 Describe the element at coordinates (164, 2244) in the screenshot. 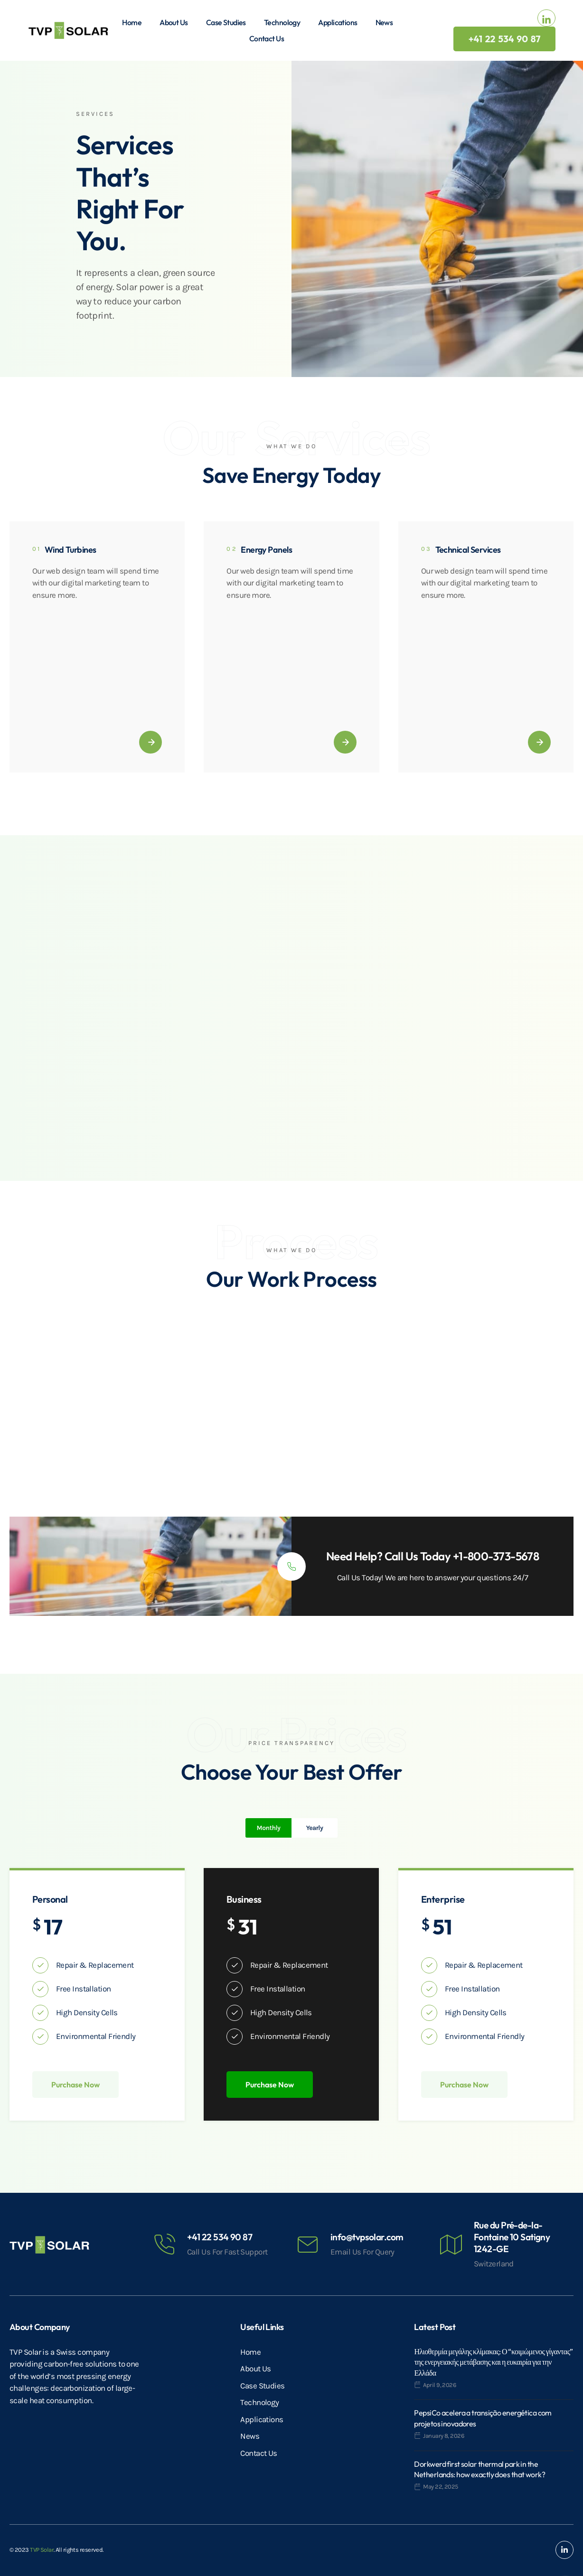

I see `[+41 22 534 90 87]` at that location.